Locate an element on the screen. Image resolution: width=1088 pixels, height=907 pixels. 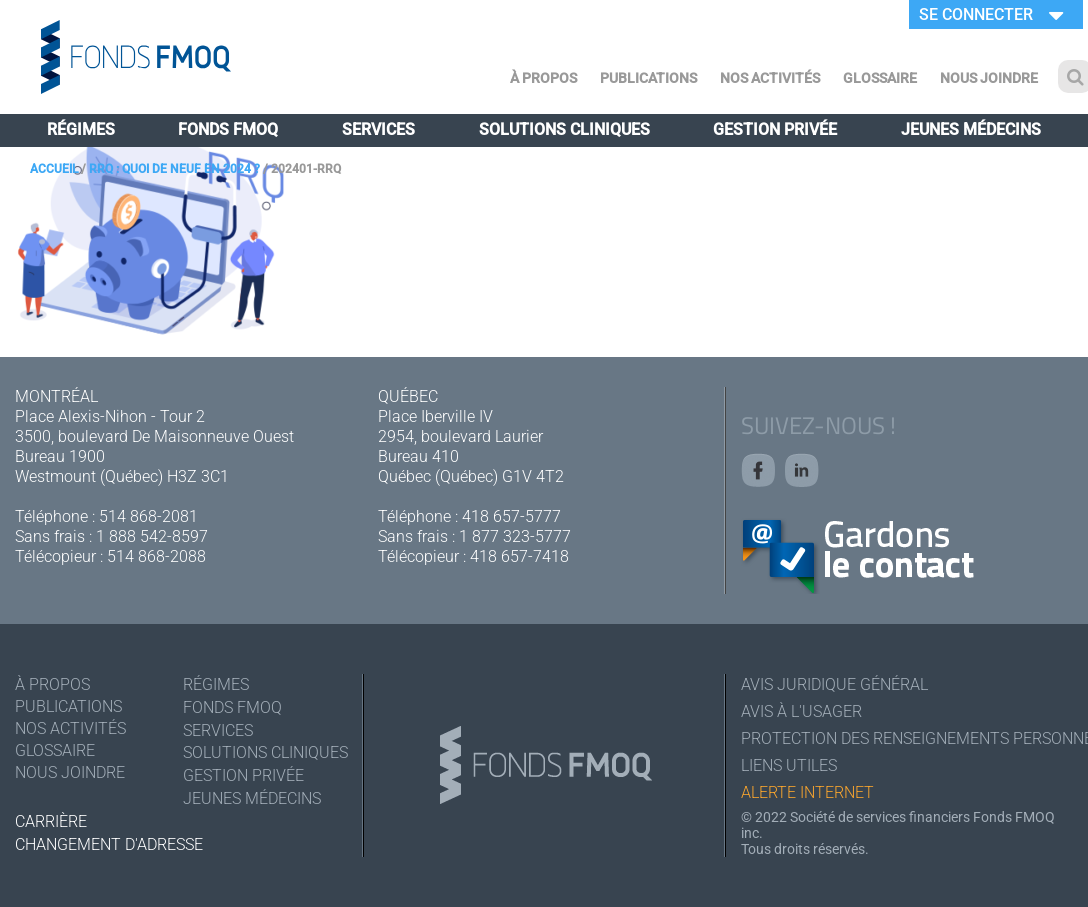
Solutions cliniques is located at coordinates (564, 129).